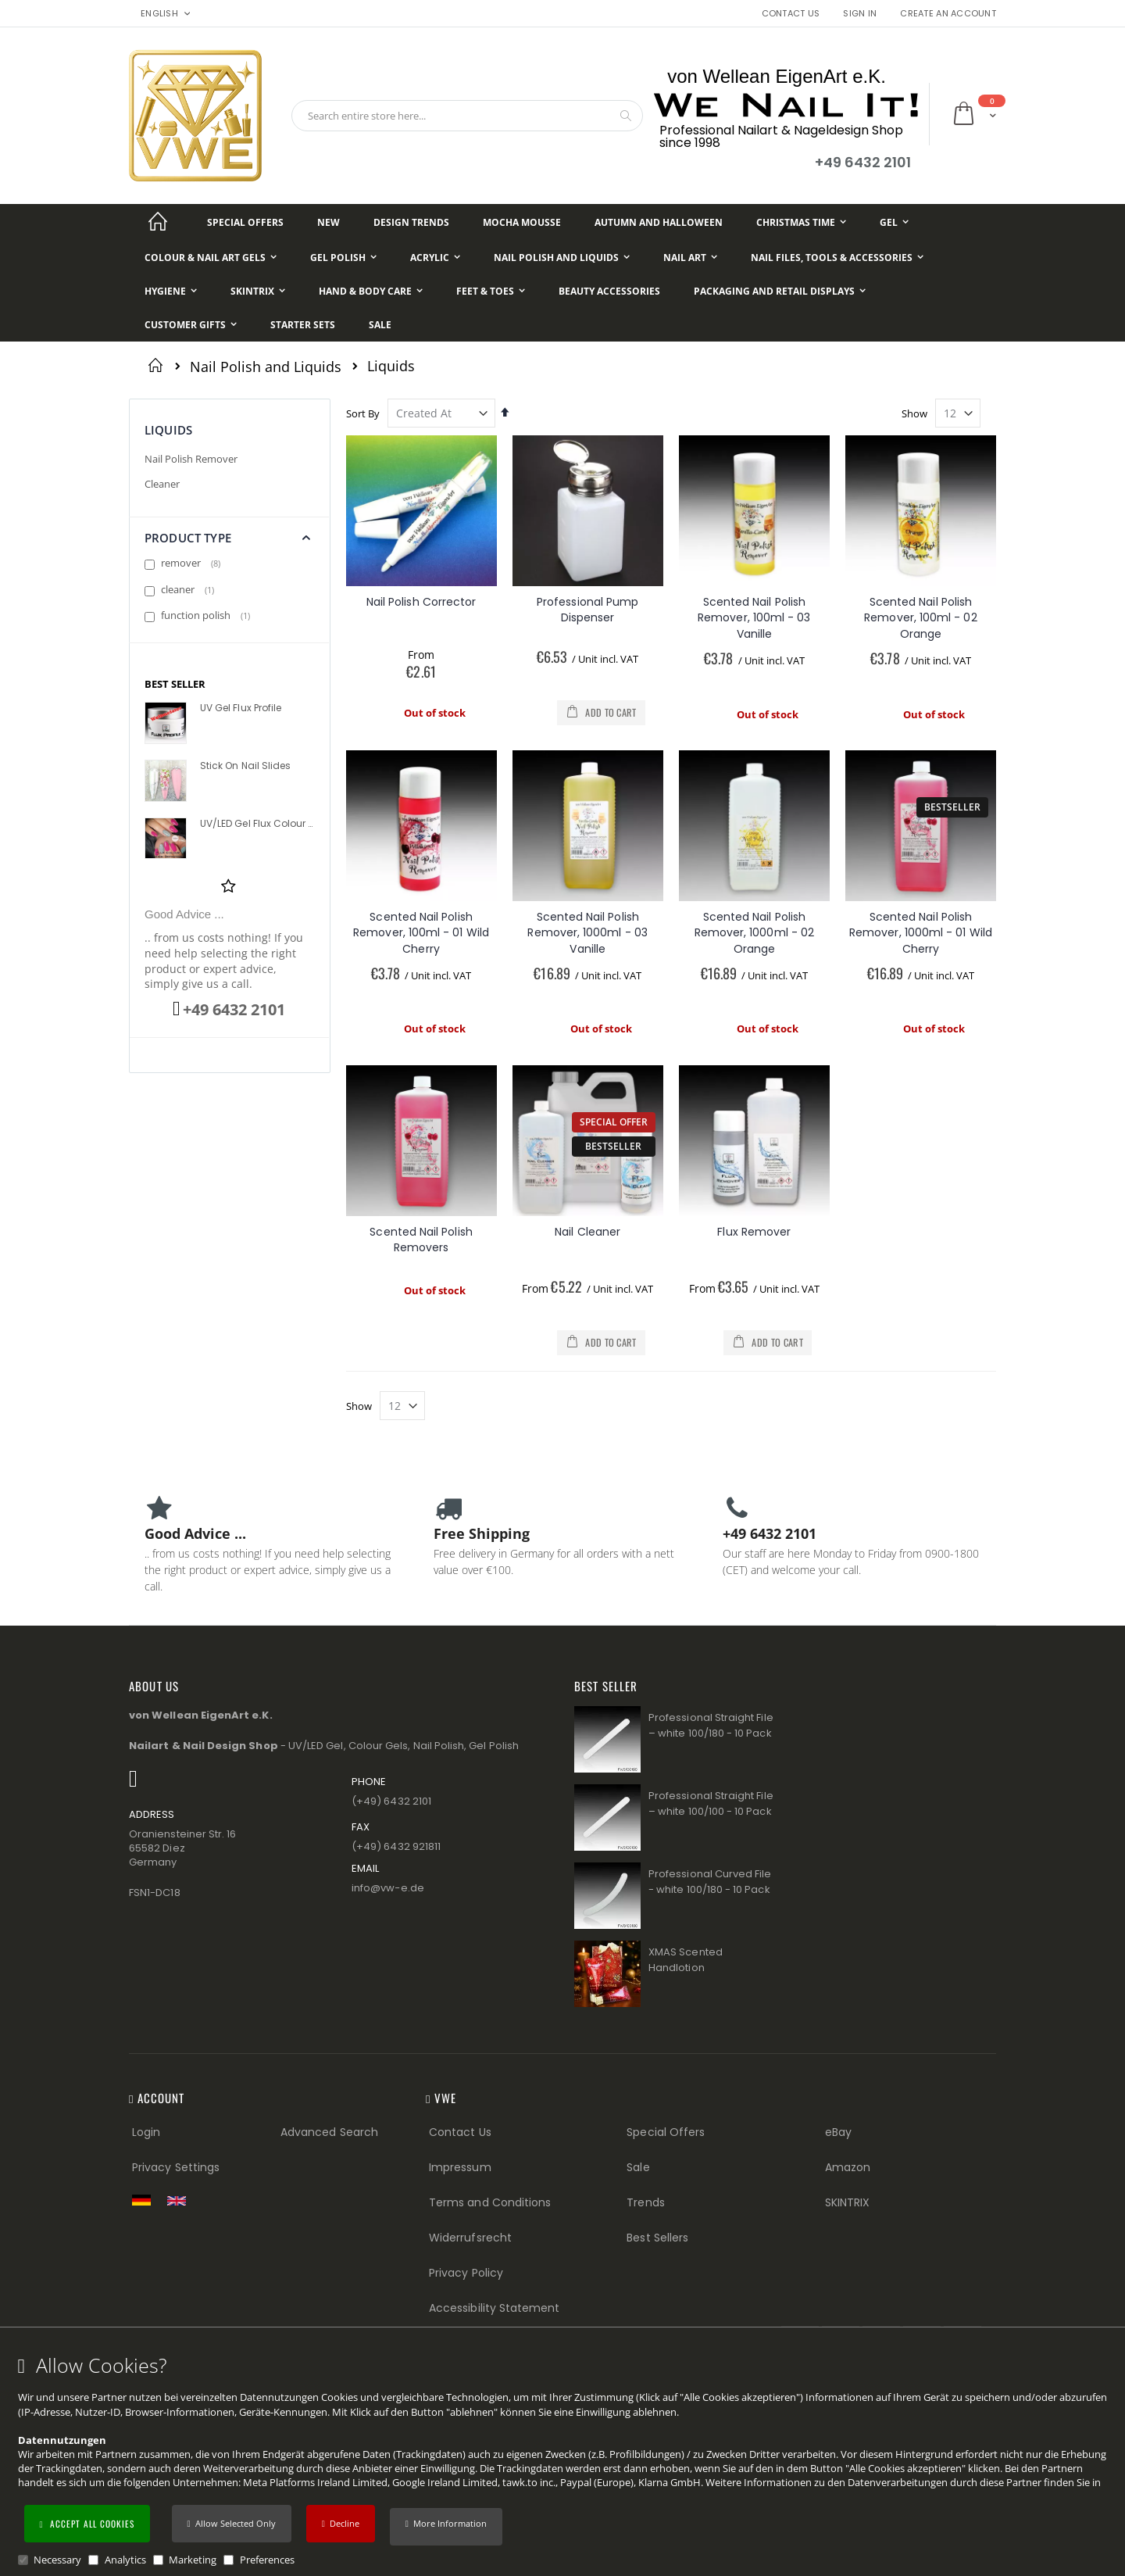 This screenshot has width=1125, height=2576. What do you see at coordinates (638, 2167) in the screenshot?
I see `Sale [Sale (Footer link)]` at bounding box center [638, 2167].